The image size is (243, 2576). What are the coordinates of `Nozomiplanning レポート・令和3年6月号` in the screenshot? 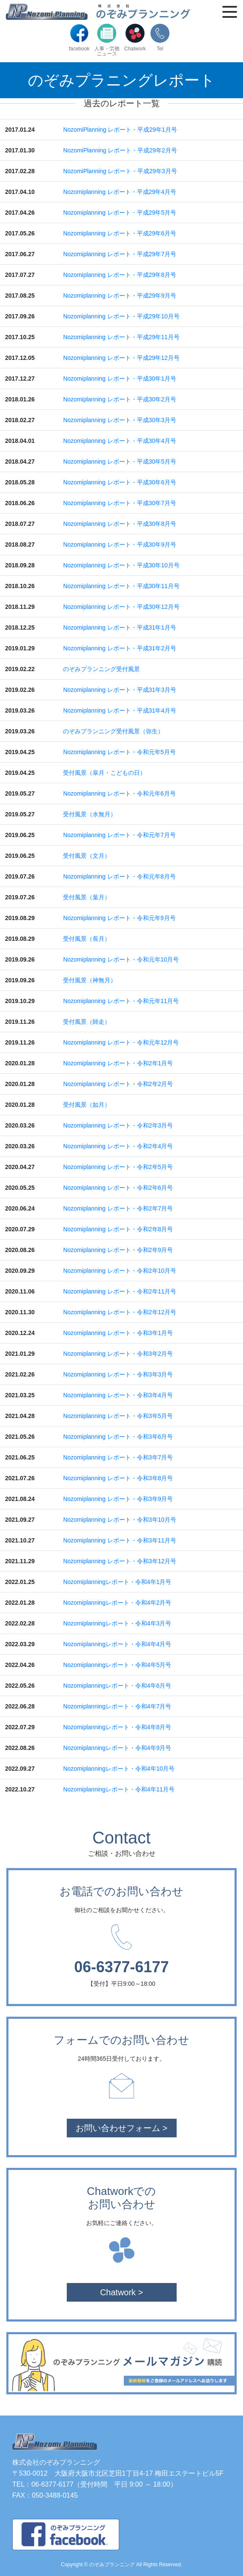 It's located at (118, 1436).